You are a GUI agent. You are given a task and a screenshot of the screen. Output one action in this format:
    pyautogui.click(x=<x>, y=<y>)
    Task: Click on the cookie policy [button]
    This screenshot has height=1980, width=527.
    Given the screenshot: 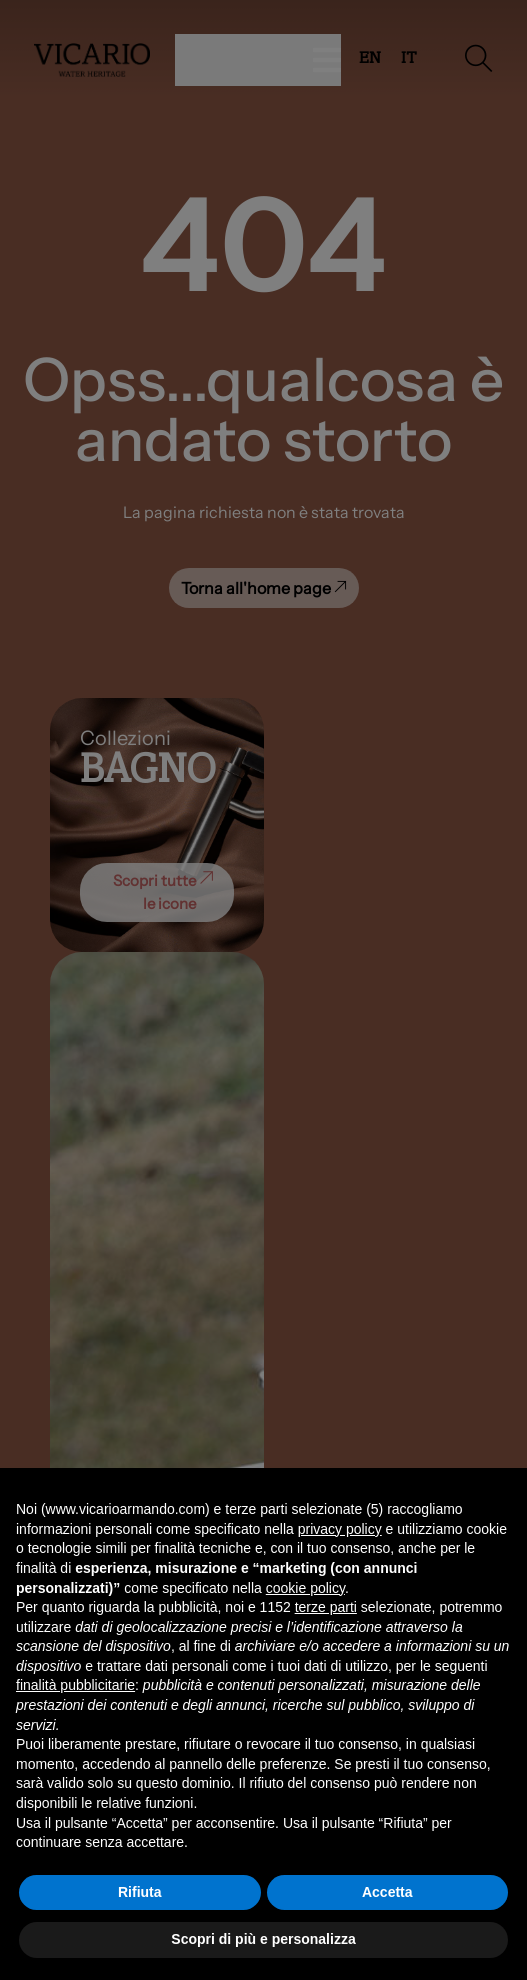 What is the action you would take?
    pyautogui.click(x=305, y=1588)
    